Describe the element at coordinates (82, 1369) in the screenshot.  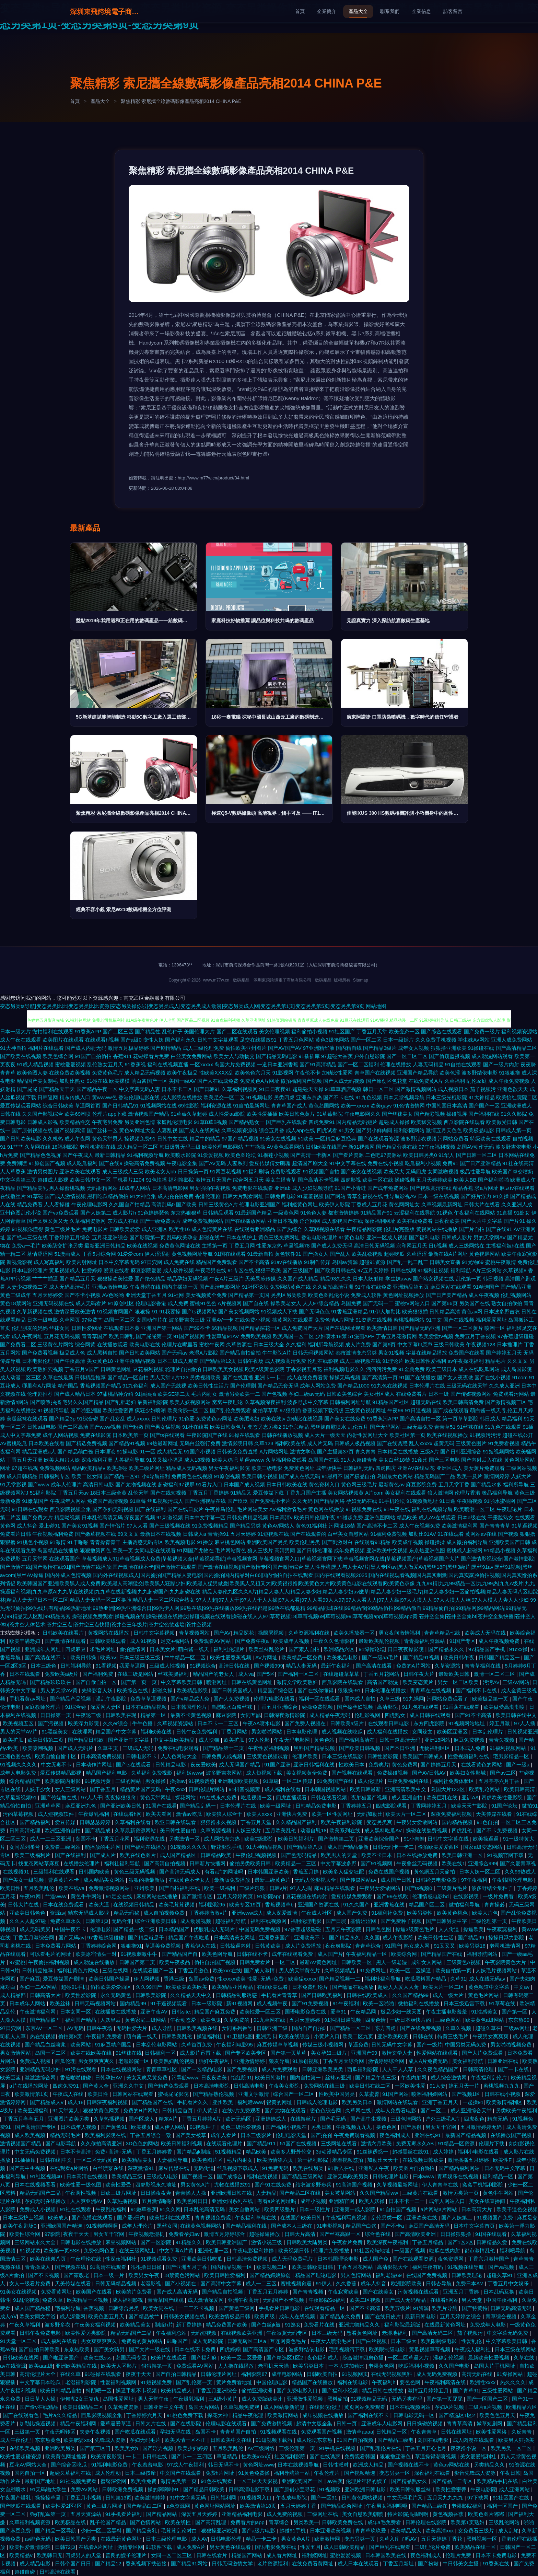
I see `丁香五月V国产` at that location.